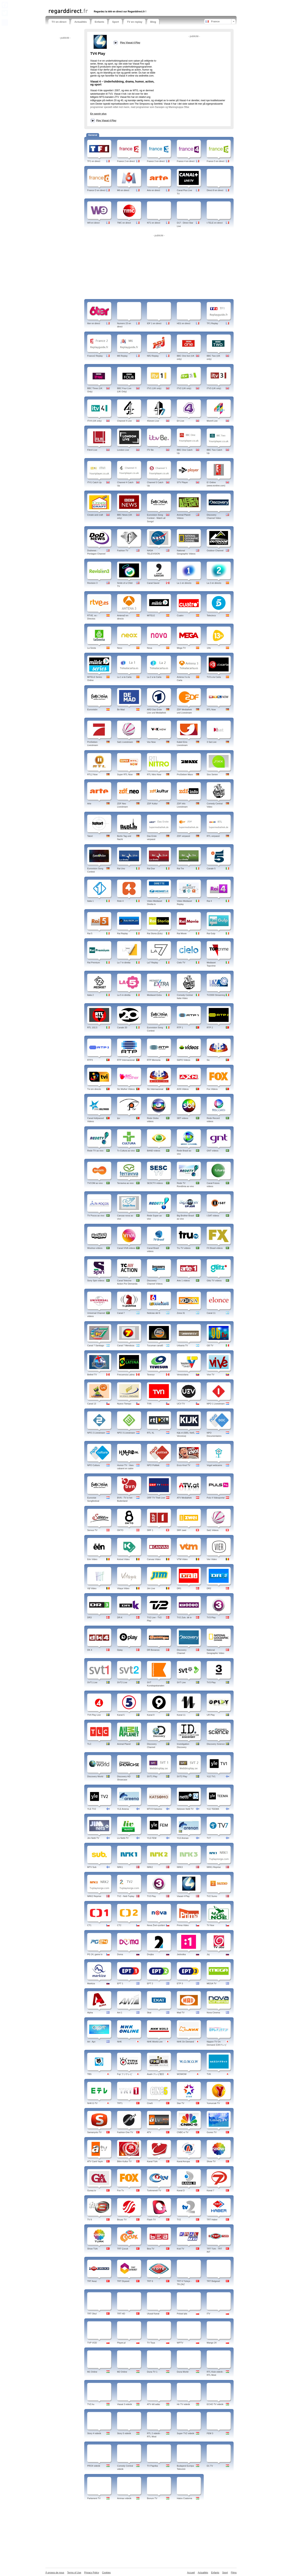  I want to click on TV Paprika, so click(152, 2466).